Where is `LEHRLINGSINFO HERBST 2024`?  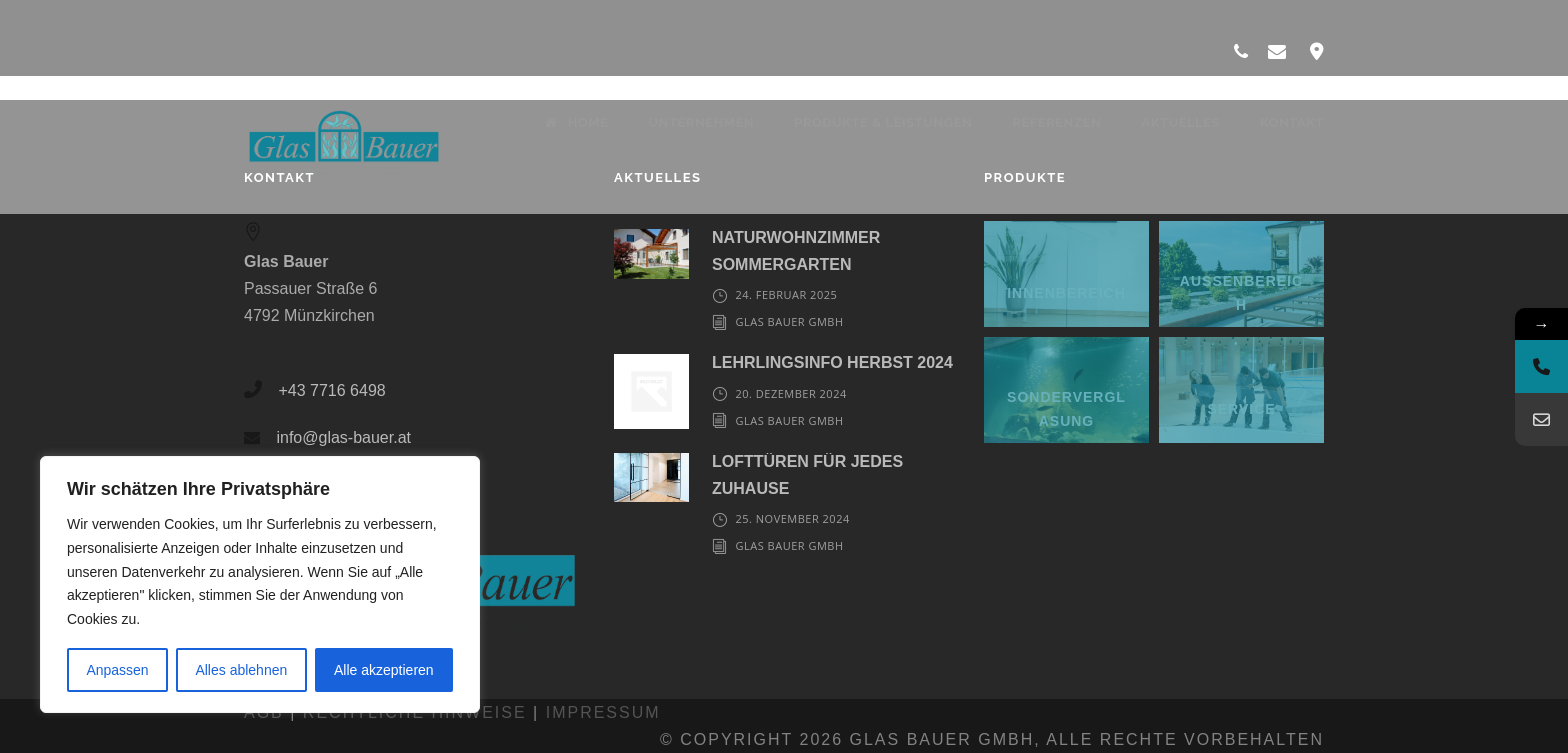 LEHRLINGSINFO HERBST 2024 is located at coordinates (832, 362).